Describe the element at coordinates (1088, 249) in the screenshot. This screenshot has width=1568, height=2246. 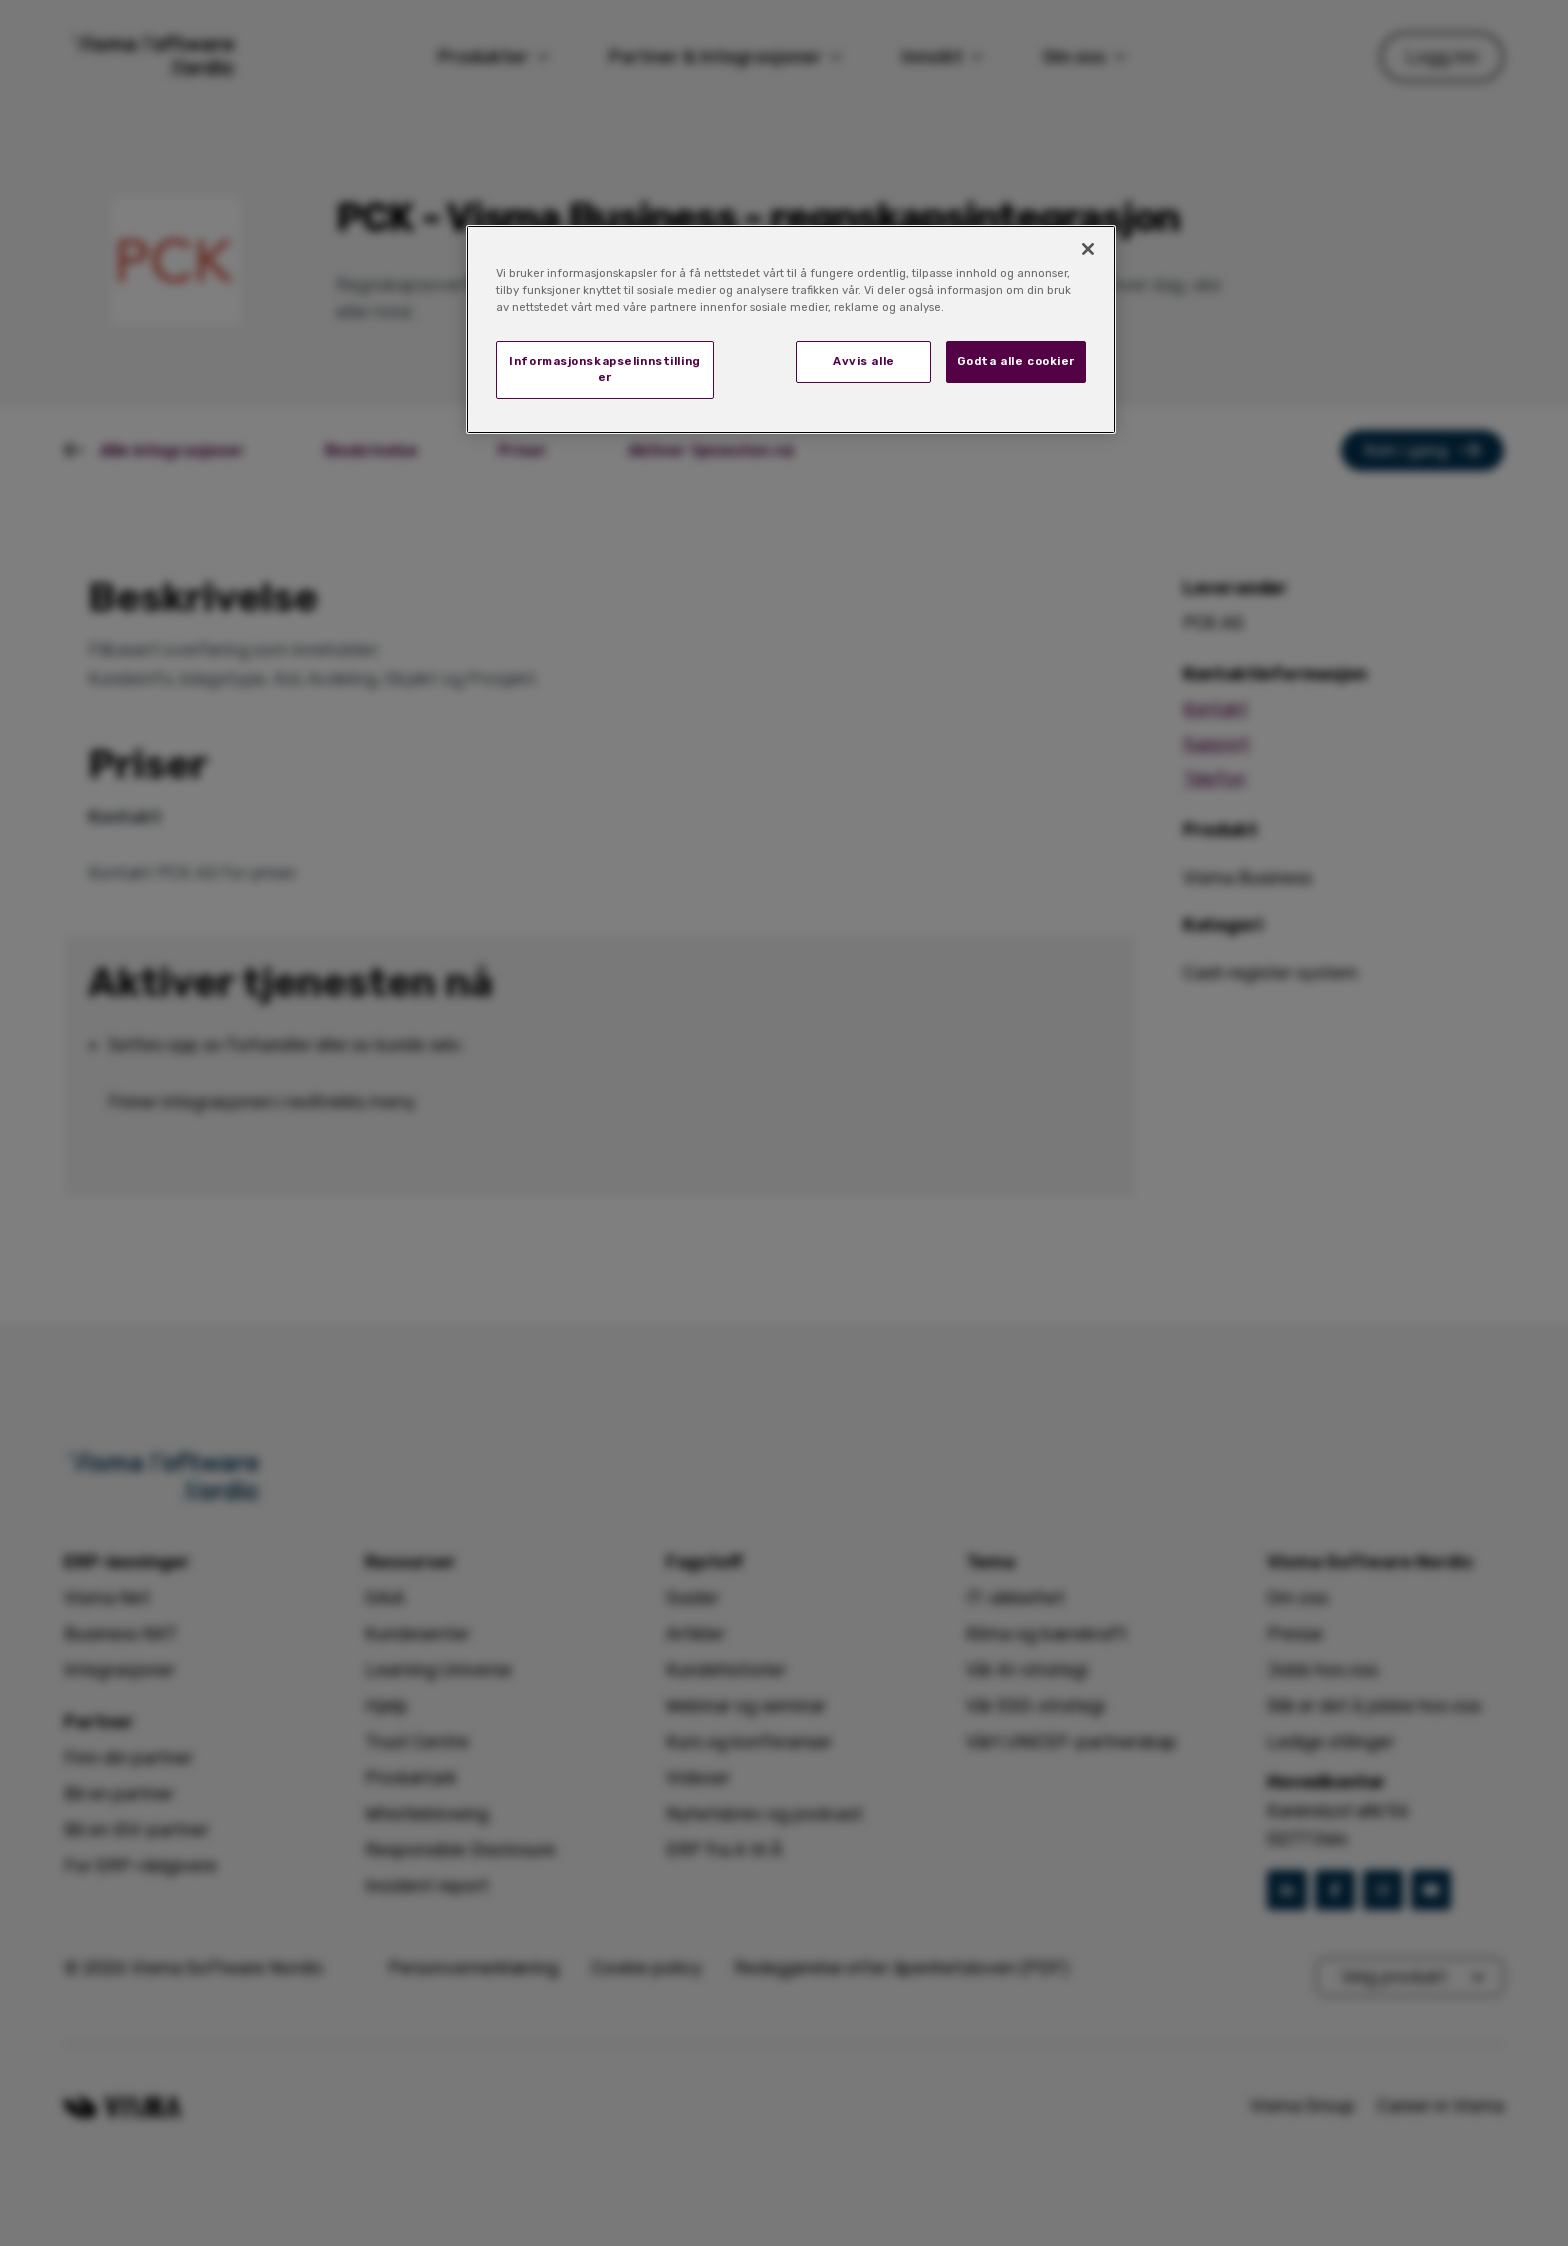
I see `[Lukk]` at that location.